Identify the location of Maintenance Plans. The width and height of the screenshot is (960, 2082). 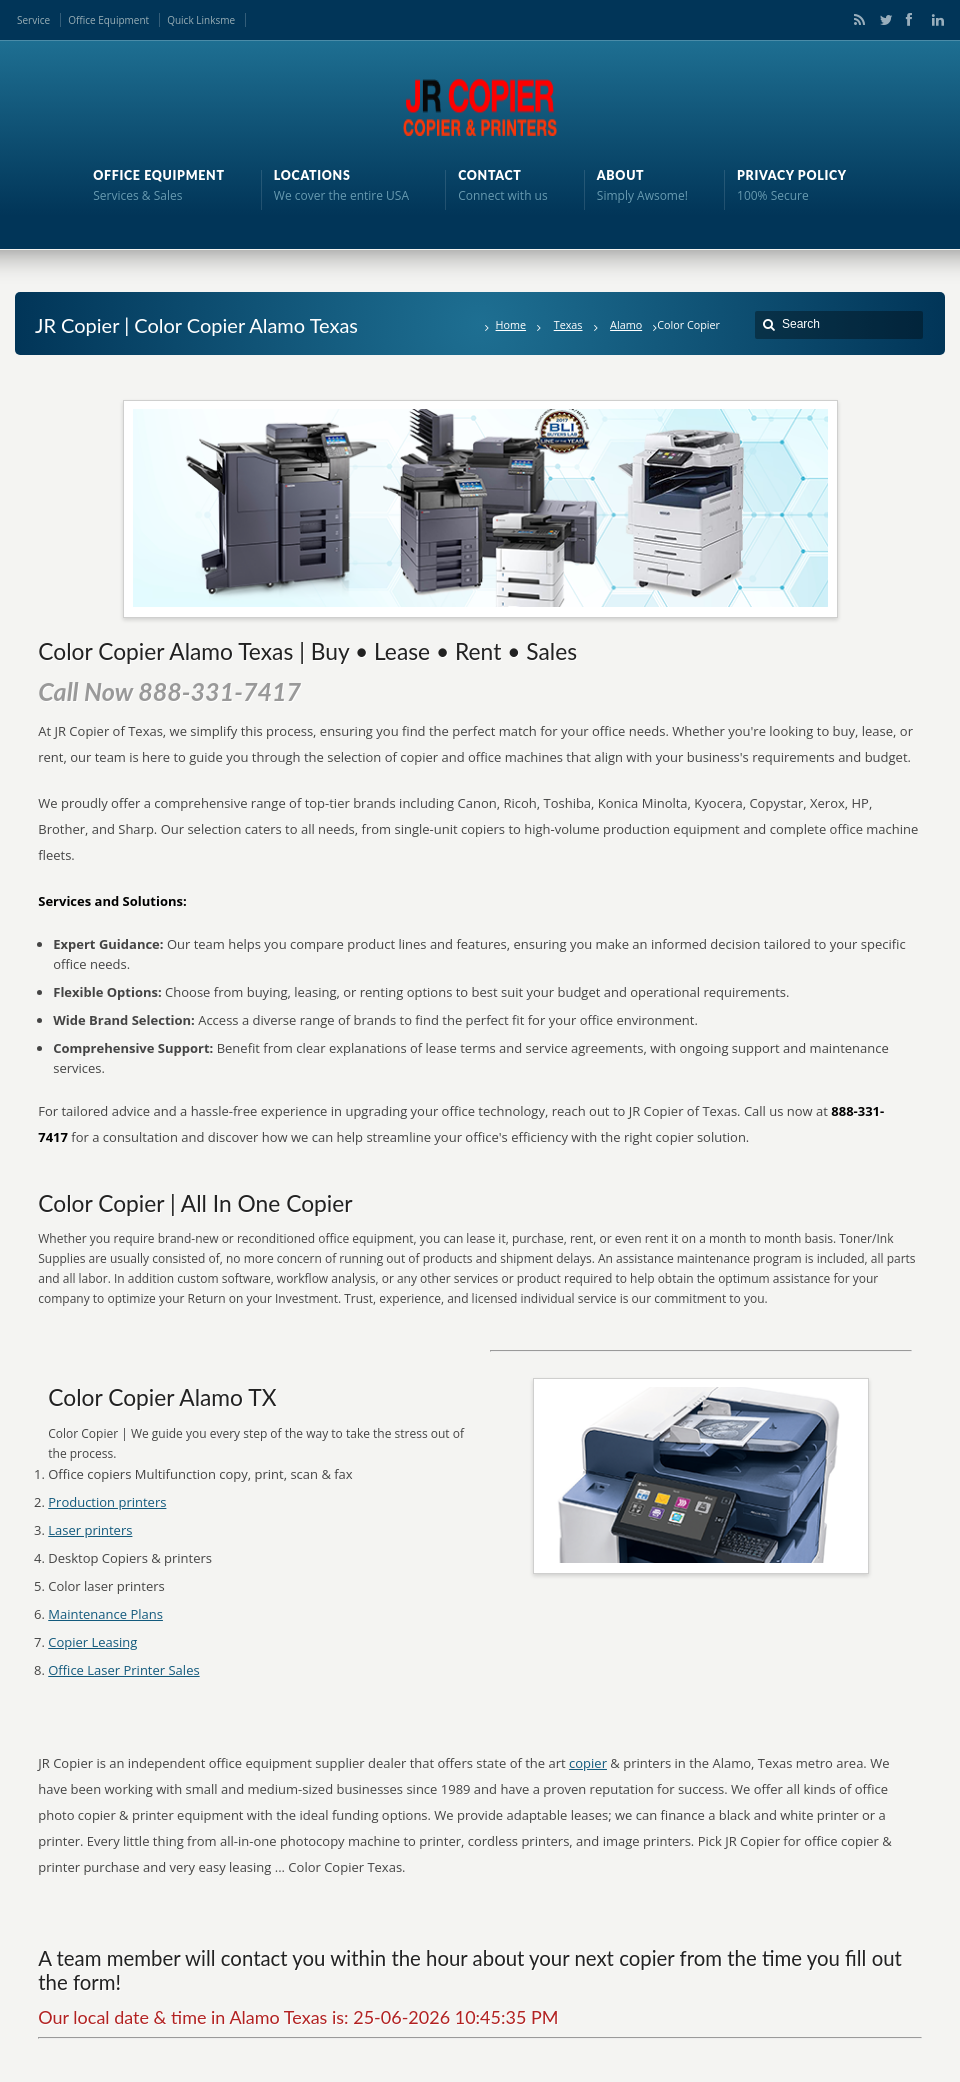
(105, 1614).